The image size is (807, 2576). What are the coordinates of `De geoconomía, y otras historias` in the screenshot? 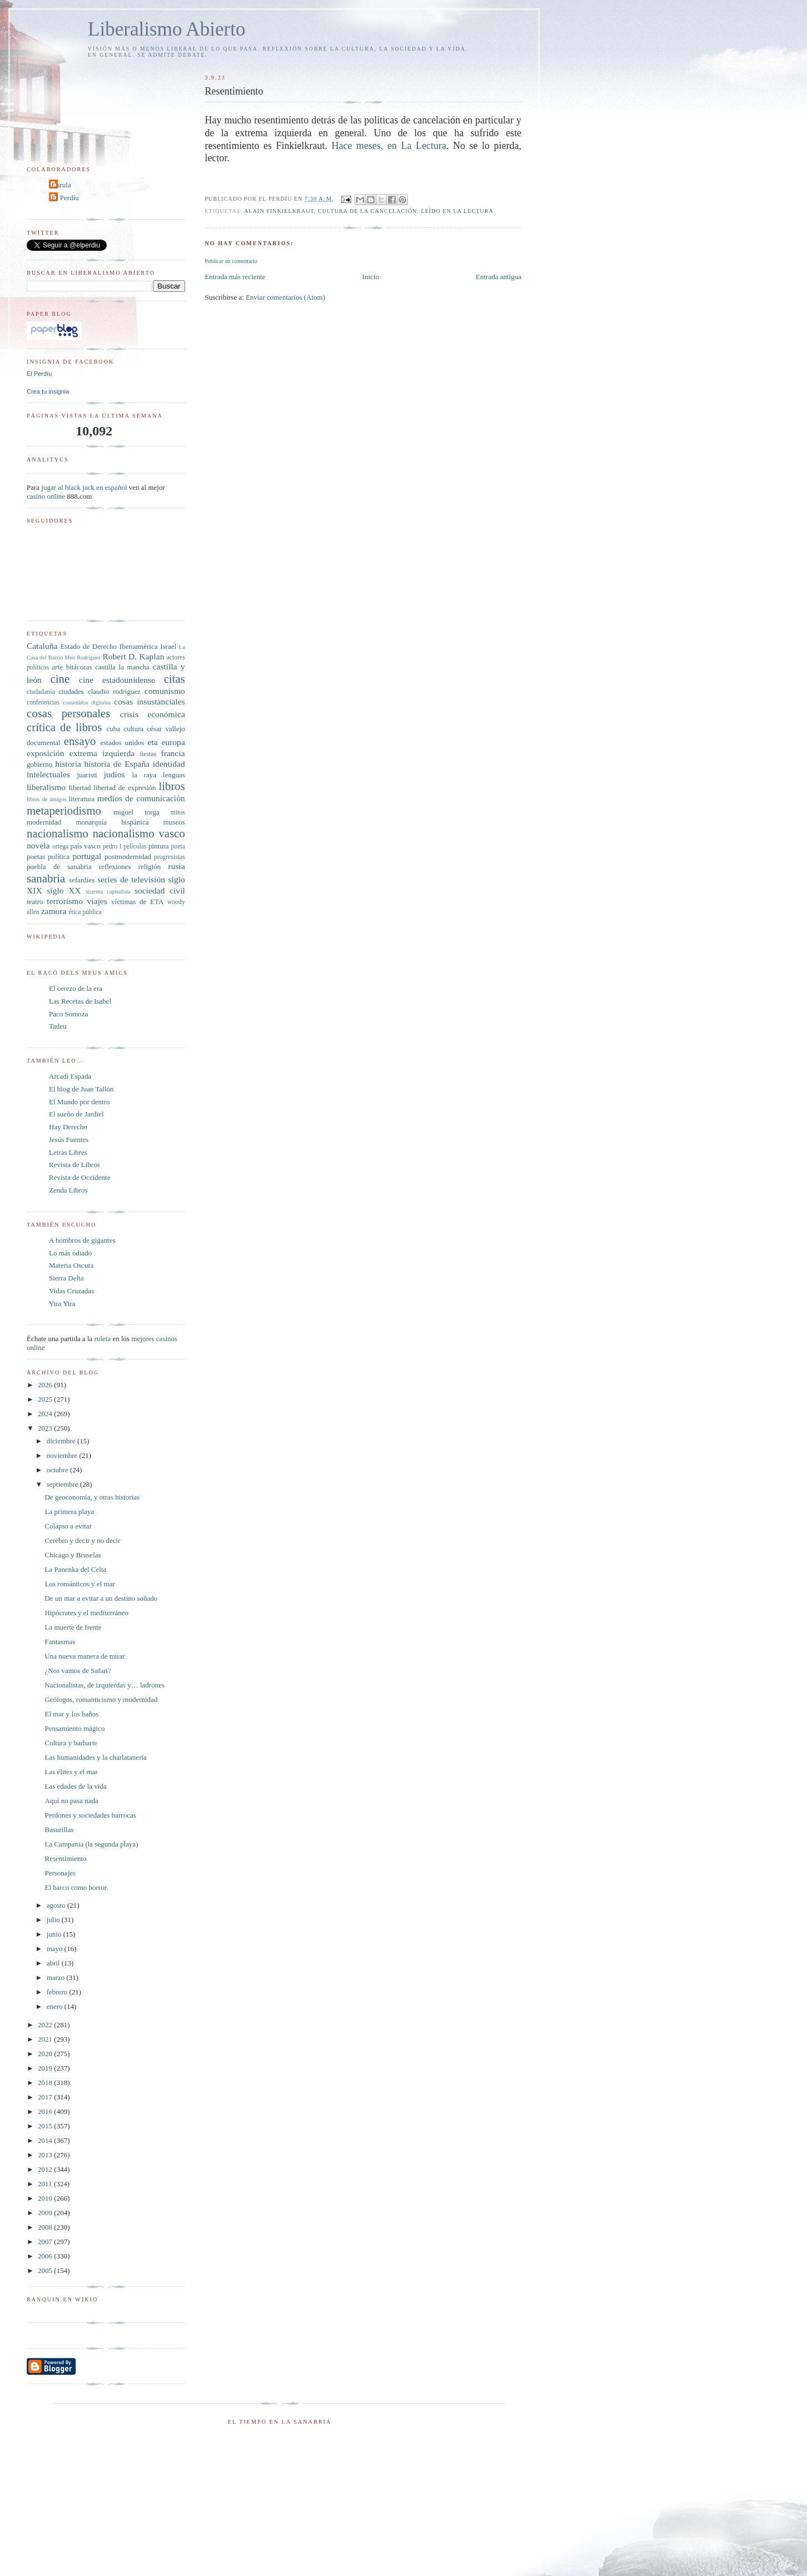 It's located at (92, 1497).